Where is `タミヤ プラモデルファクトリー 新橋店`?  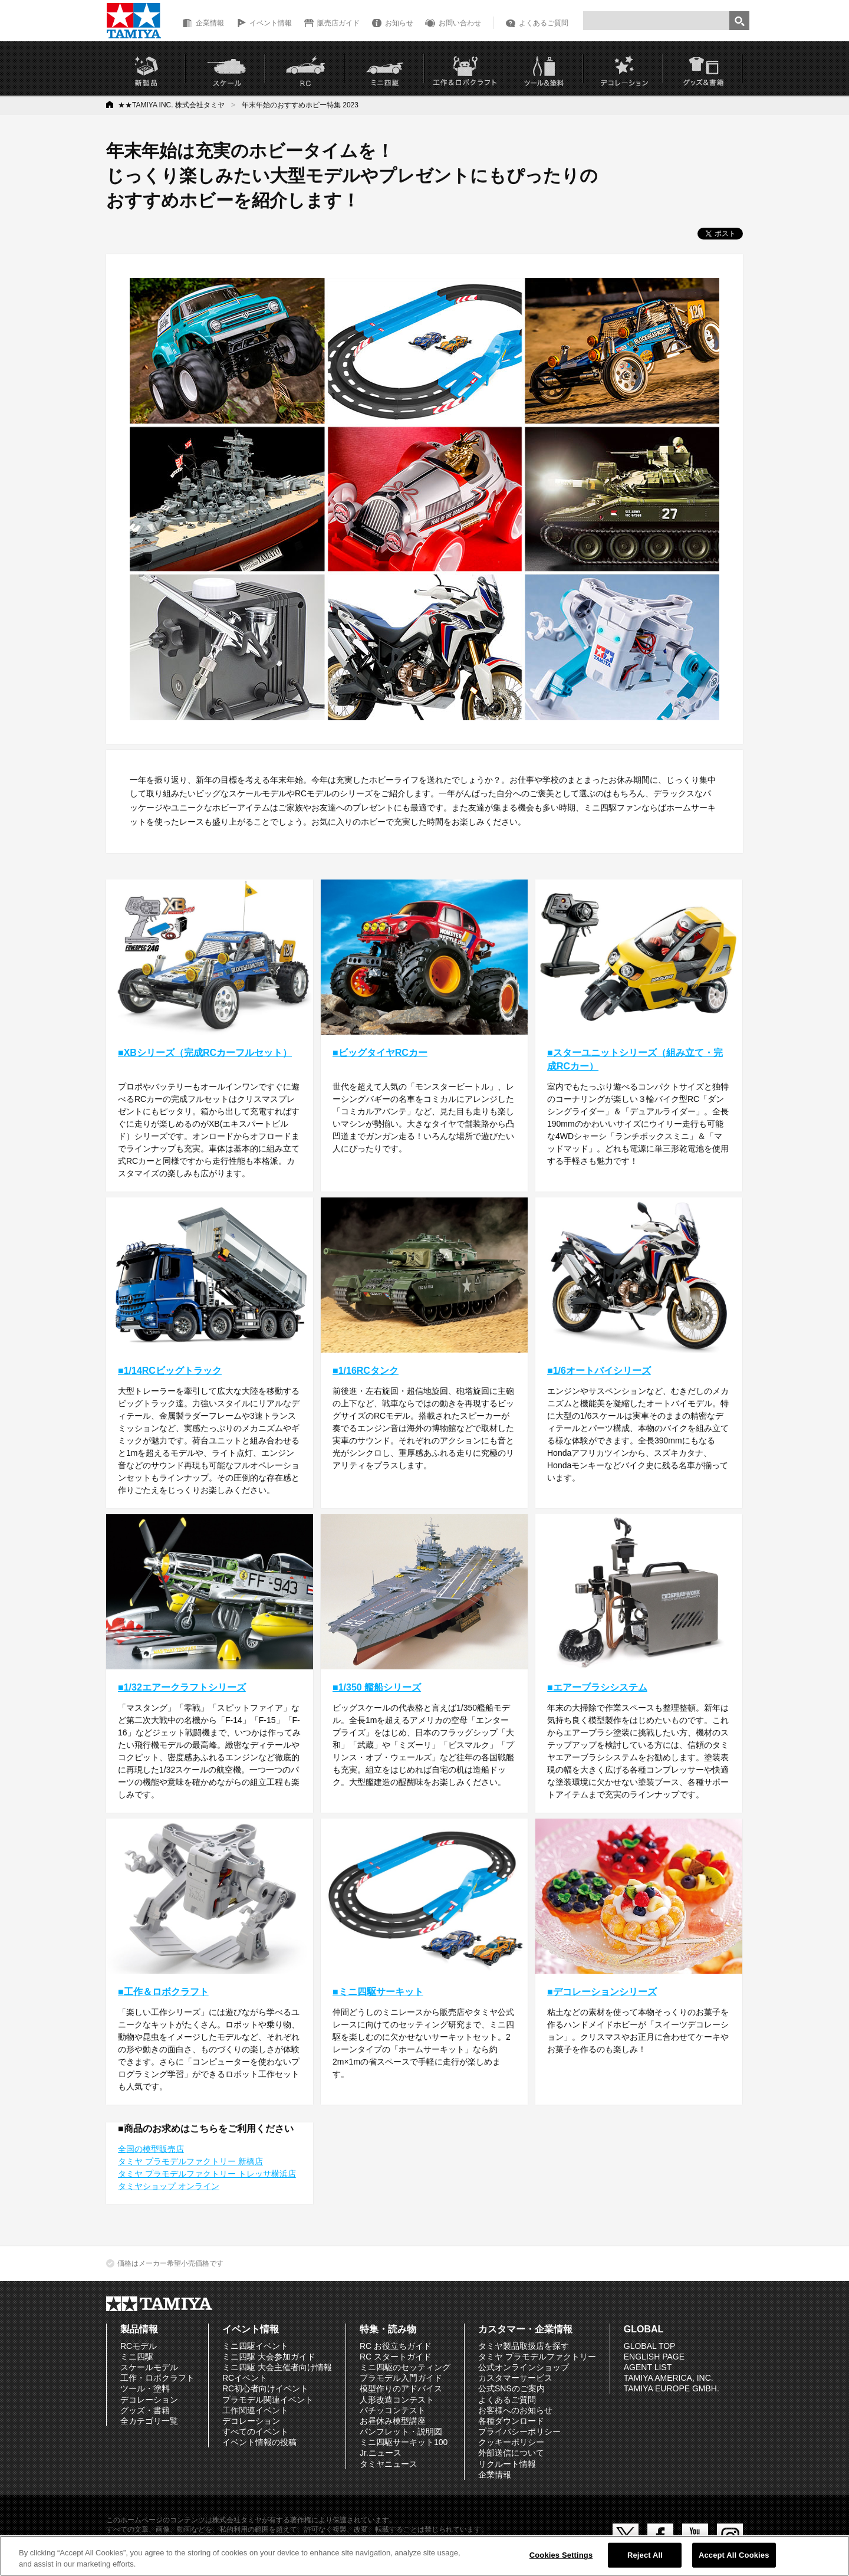 タミヤ プラモデルファクトリー 新橋店 is located at coordinates (190, 2161).